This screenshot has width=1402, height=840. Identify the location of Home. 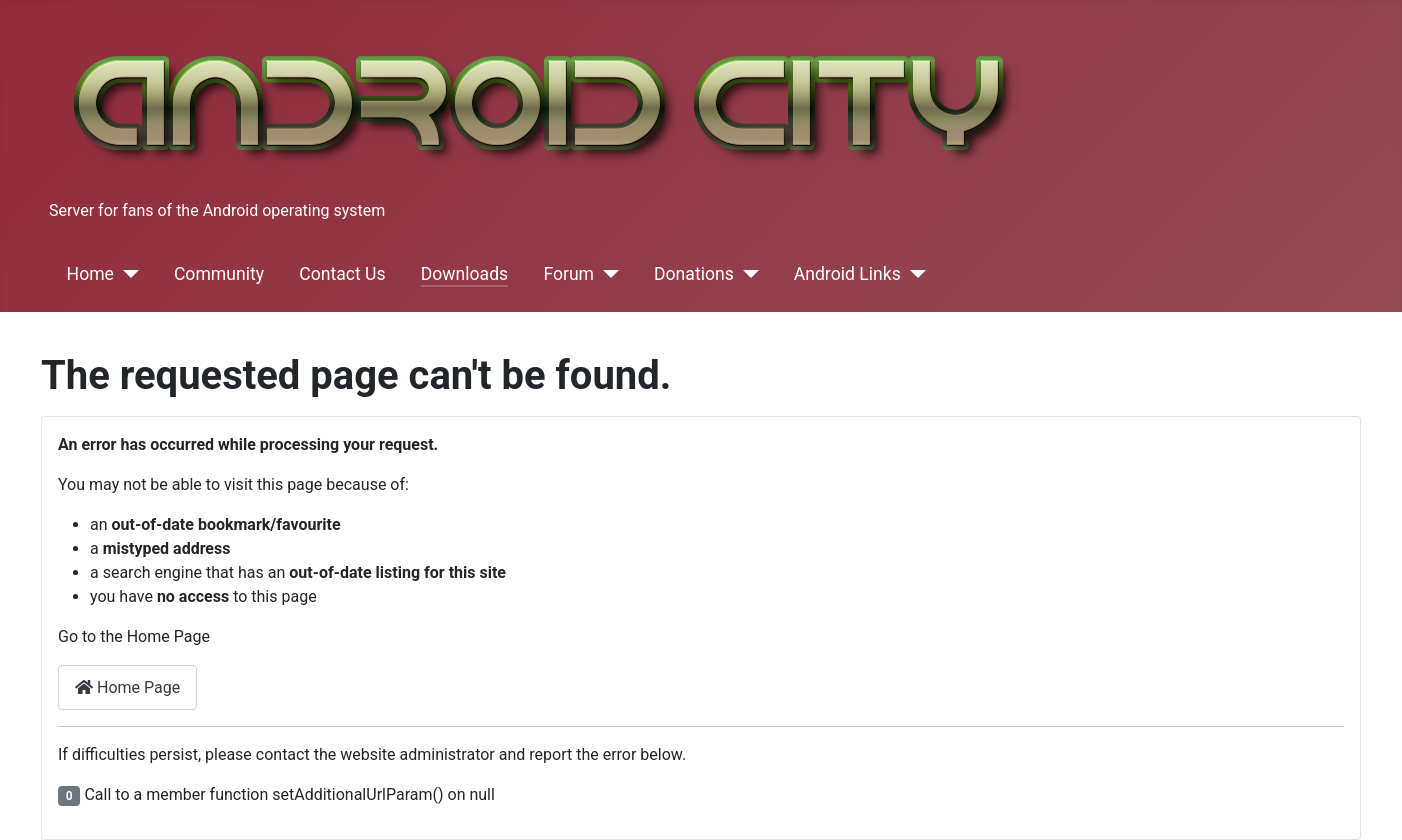
(90, 274).